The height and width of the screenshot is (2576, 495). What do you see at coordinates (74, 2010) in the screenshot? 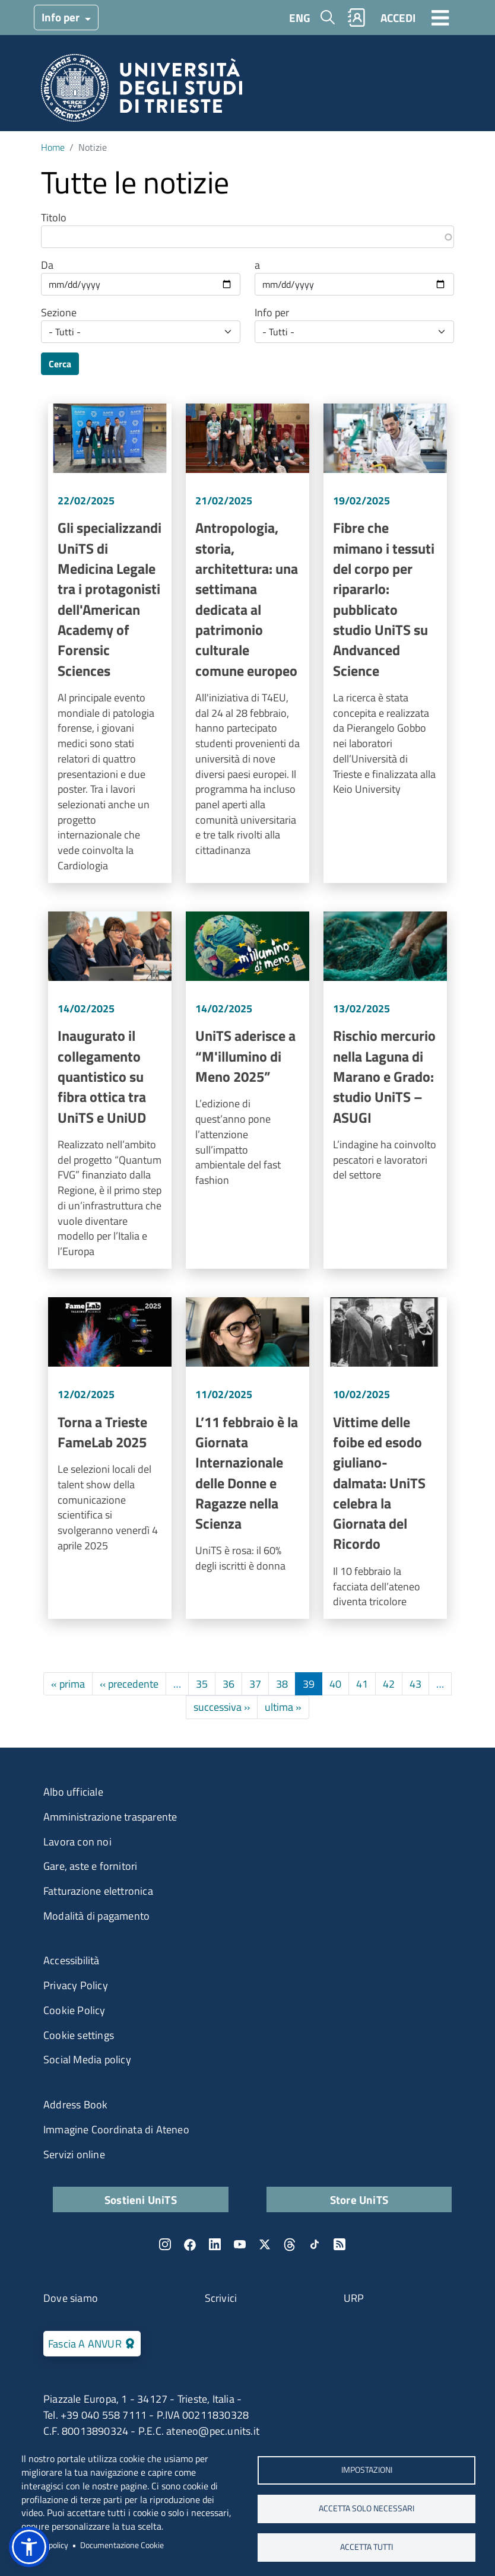
I see `Cookie Policy` at bounding box center [74, 2010].